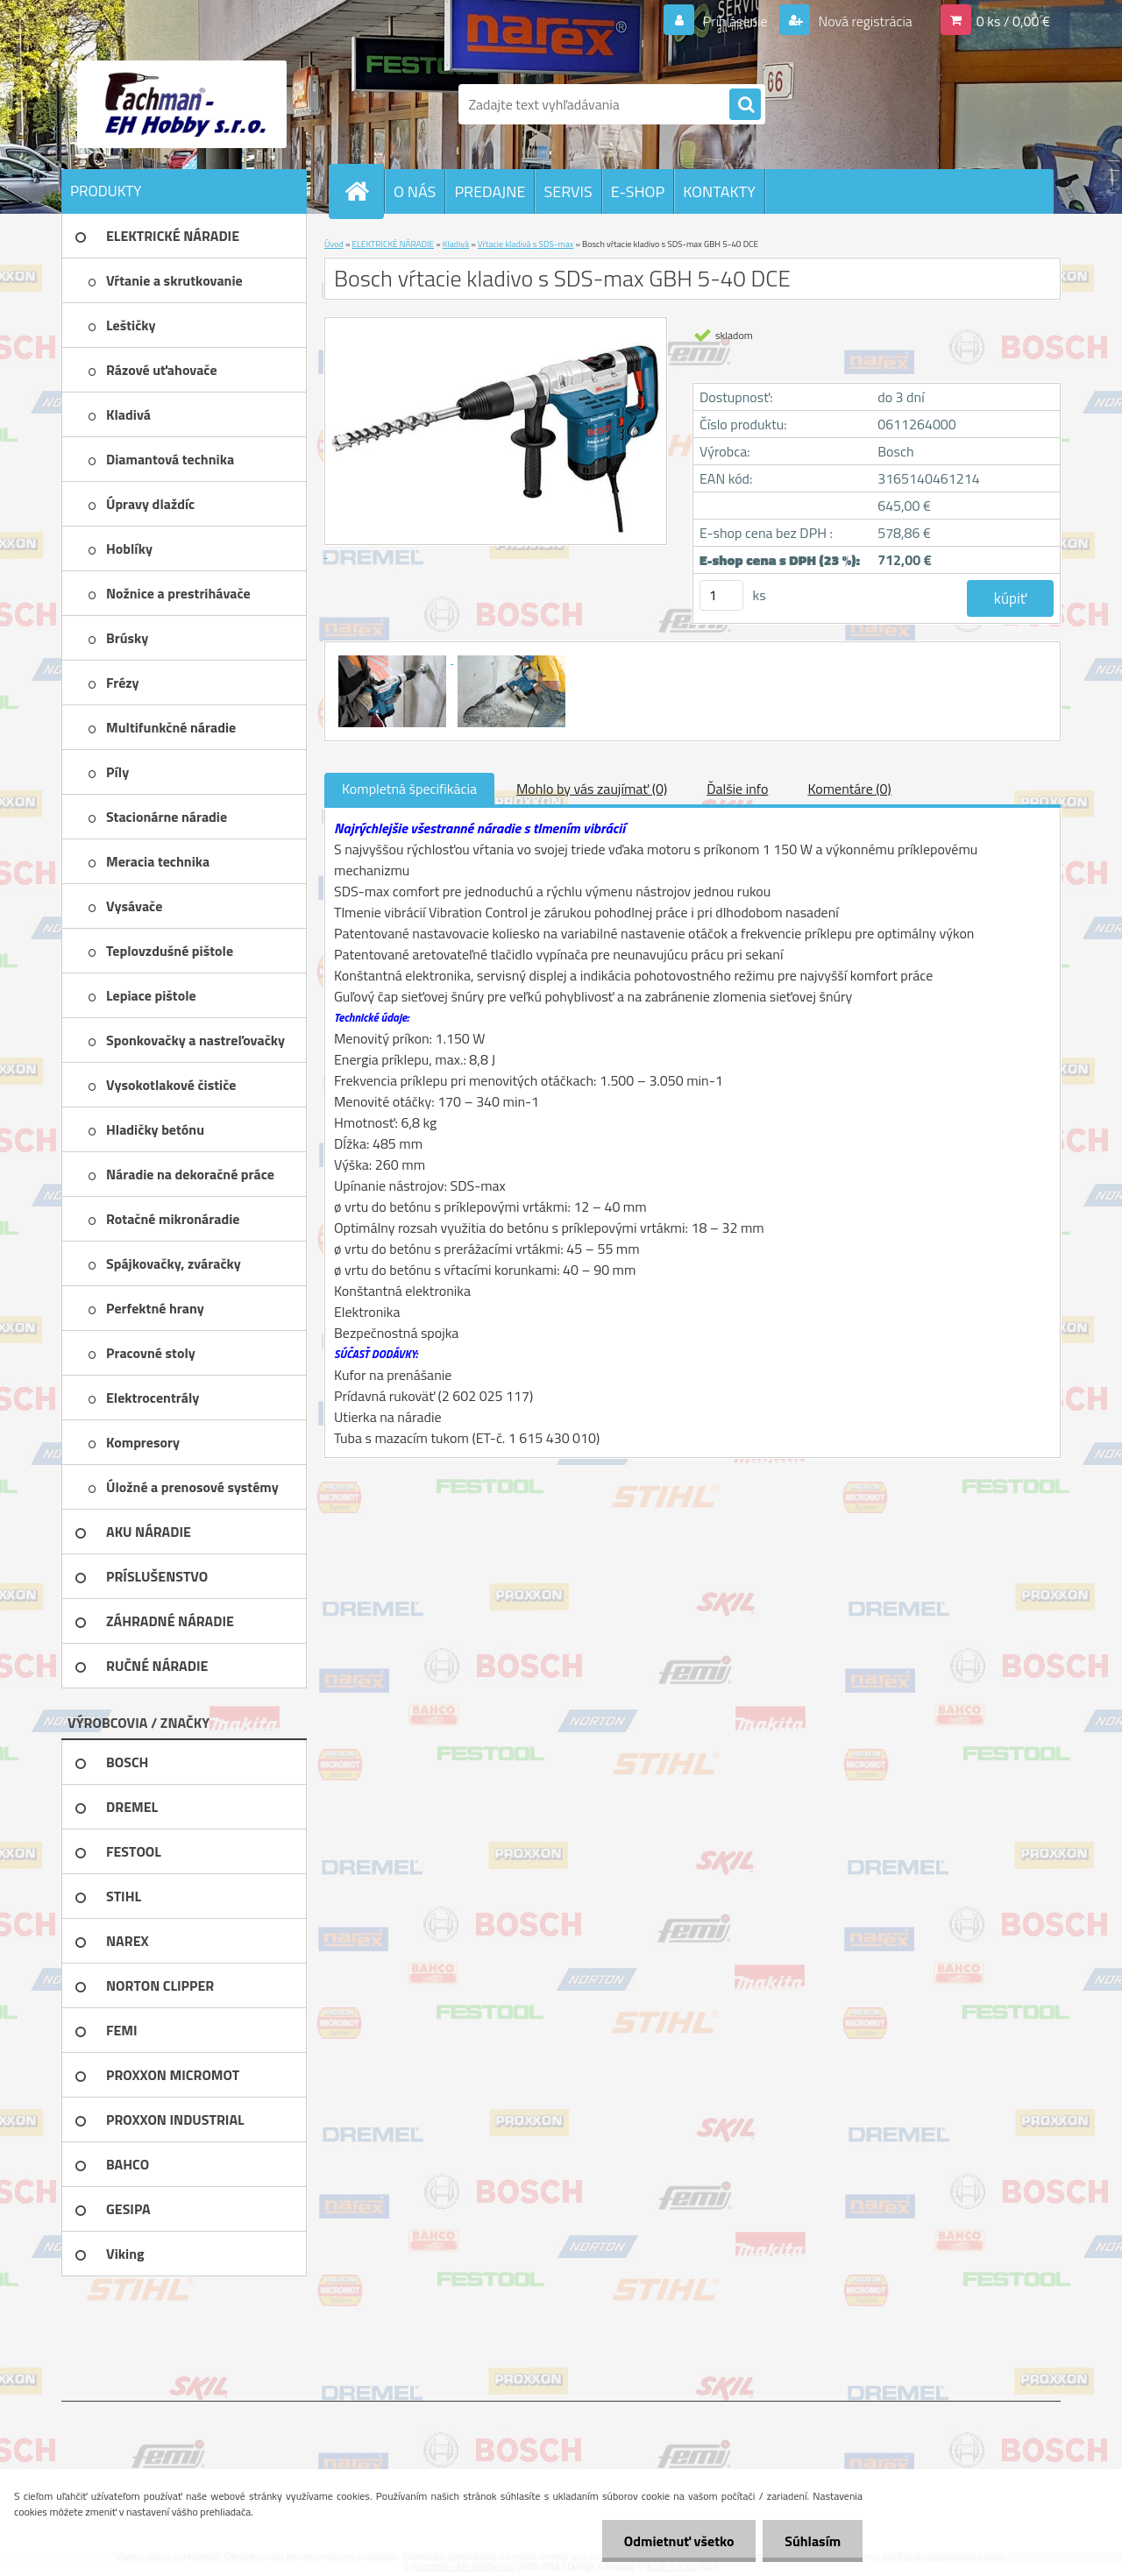 Image resolution: width=1122 pixels, height=2576 pixels. I want to click on Mohlo by vás zaujímať (0), so click(591, 788).